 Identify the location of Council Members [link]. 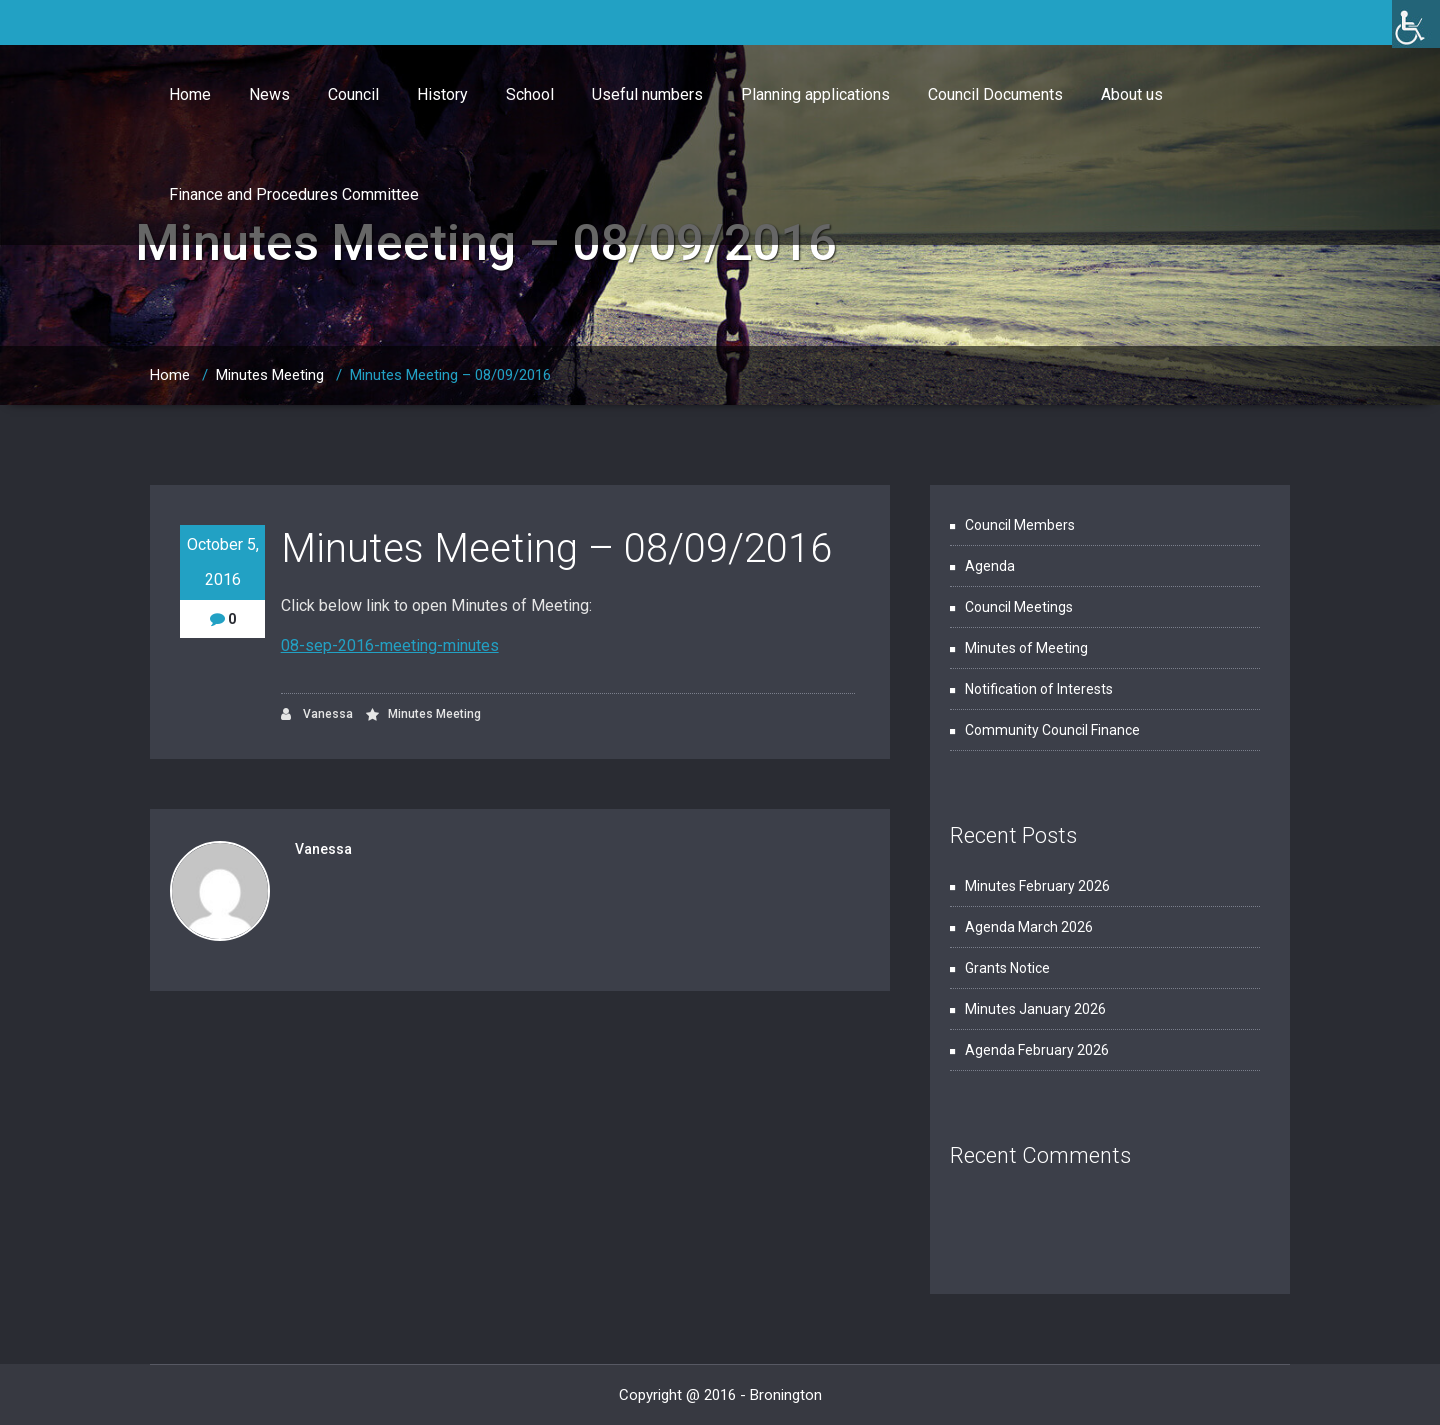
(1020, 525).